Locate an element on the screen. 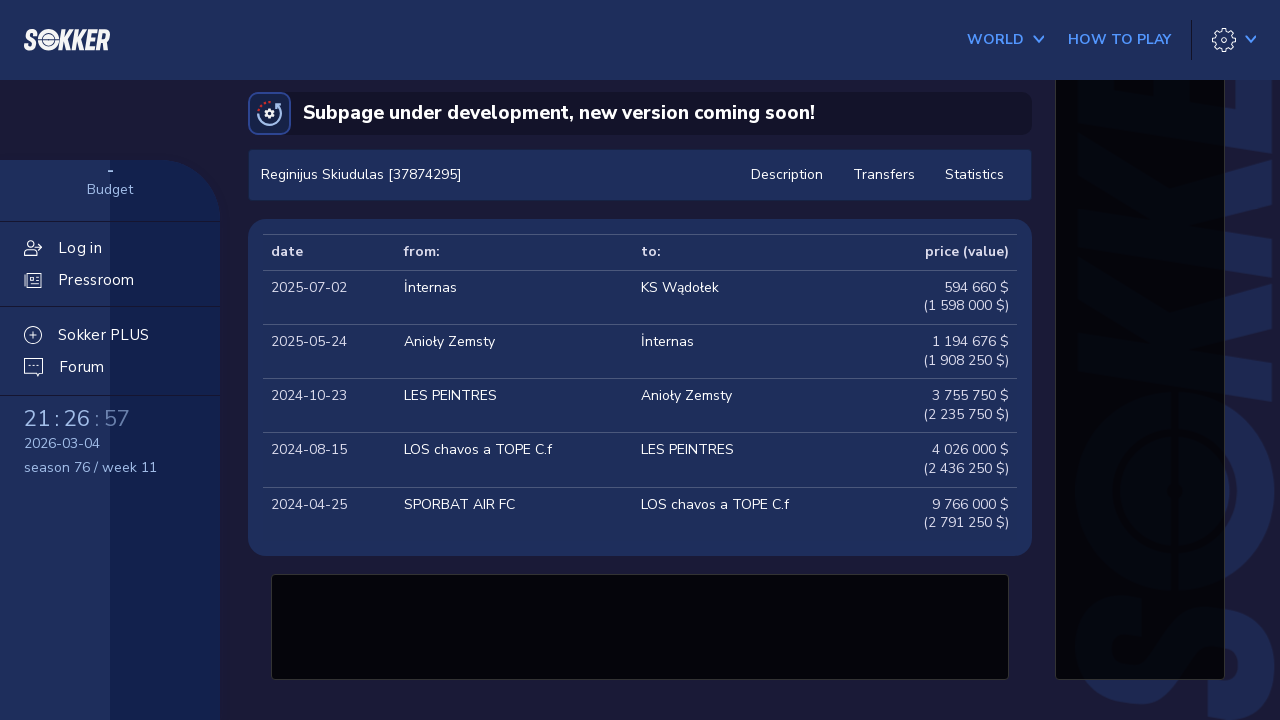 This screenshot has width=1280, height=720. KS Wądołek is located at coordinates (680, 287).